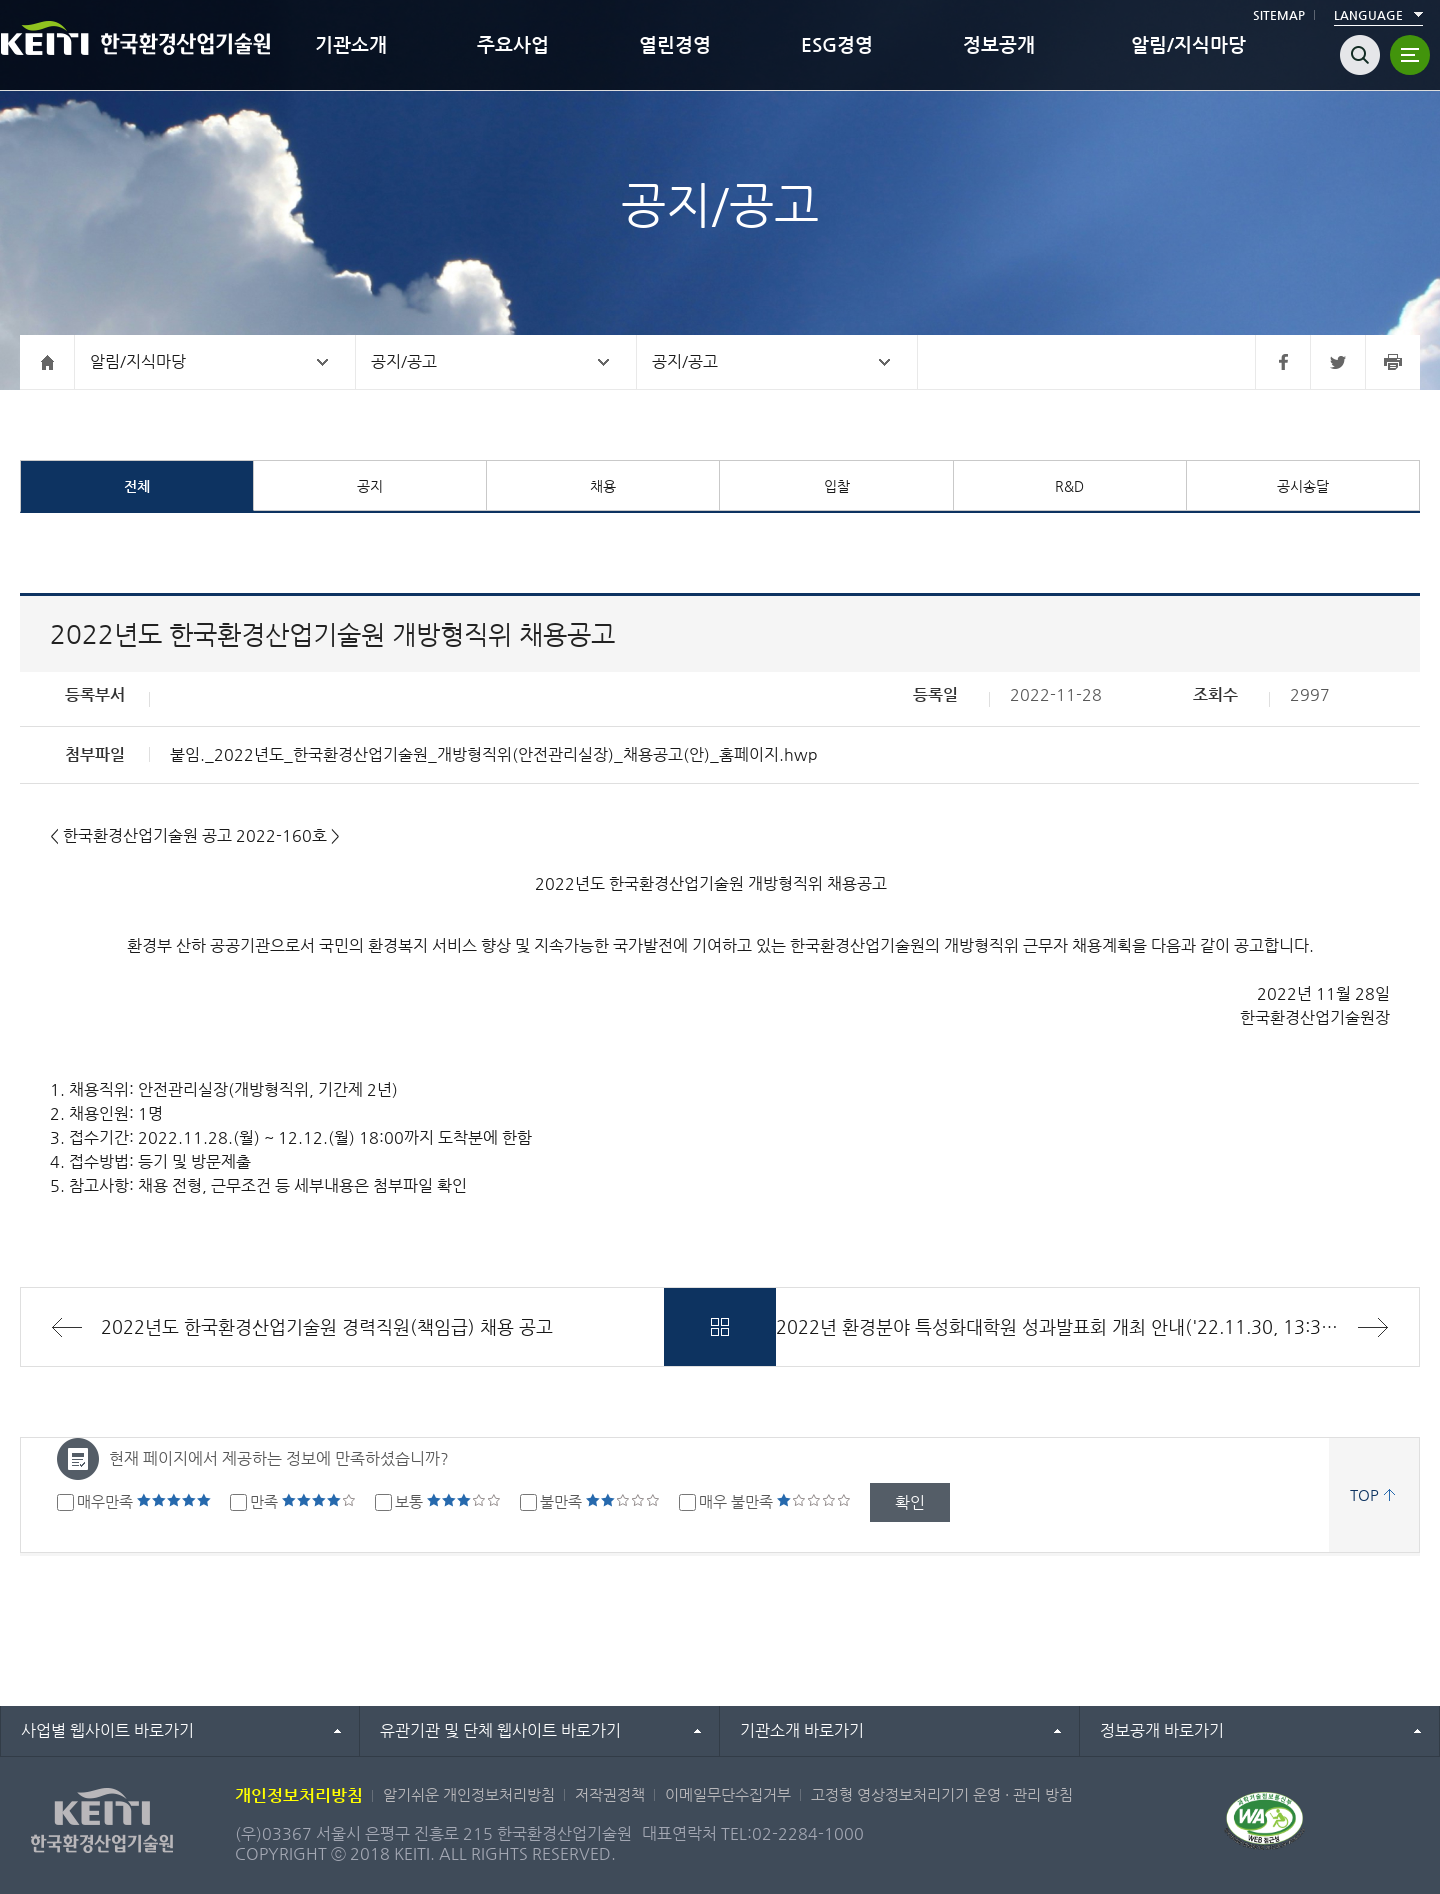  What do you see at coordinates (448, 1501) in the screenshot?
I see `보통` at bounding box center [448, 1501].